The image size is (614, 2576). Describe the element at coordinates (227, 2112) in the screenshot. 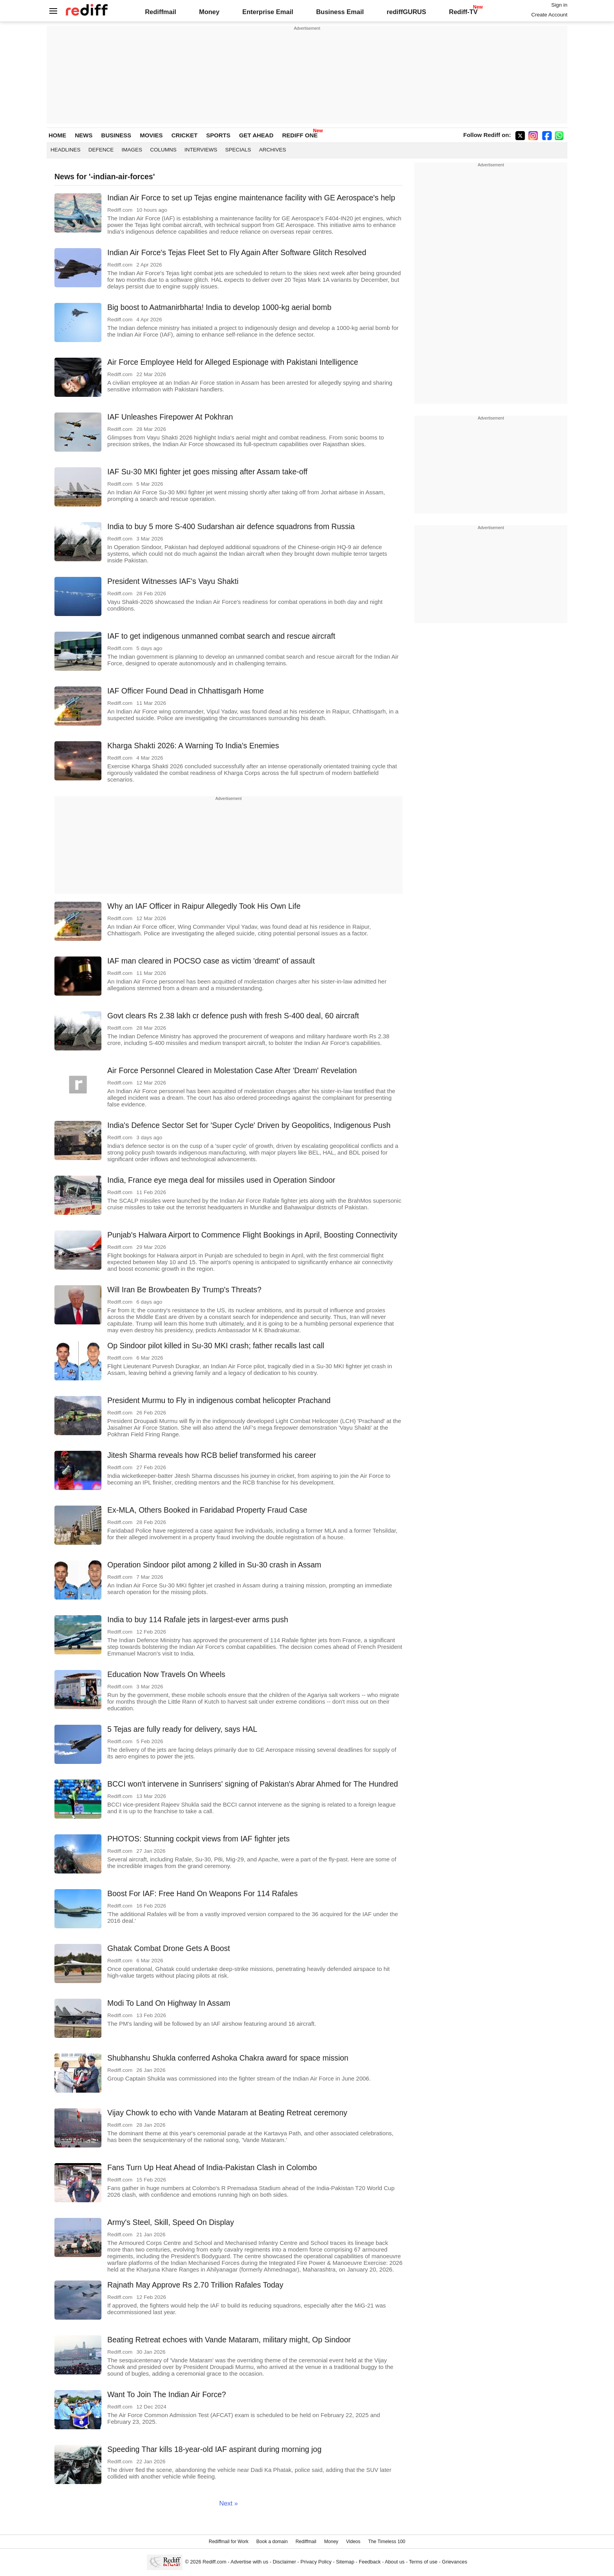

I see `Vijay Chowk to echo with Vande Mataram at Beating Retreat ceremony` at that location.